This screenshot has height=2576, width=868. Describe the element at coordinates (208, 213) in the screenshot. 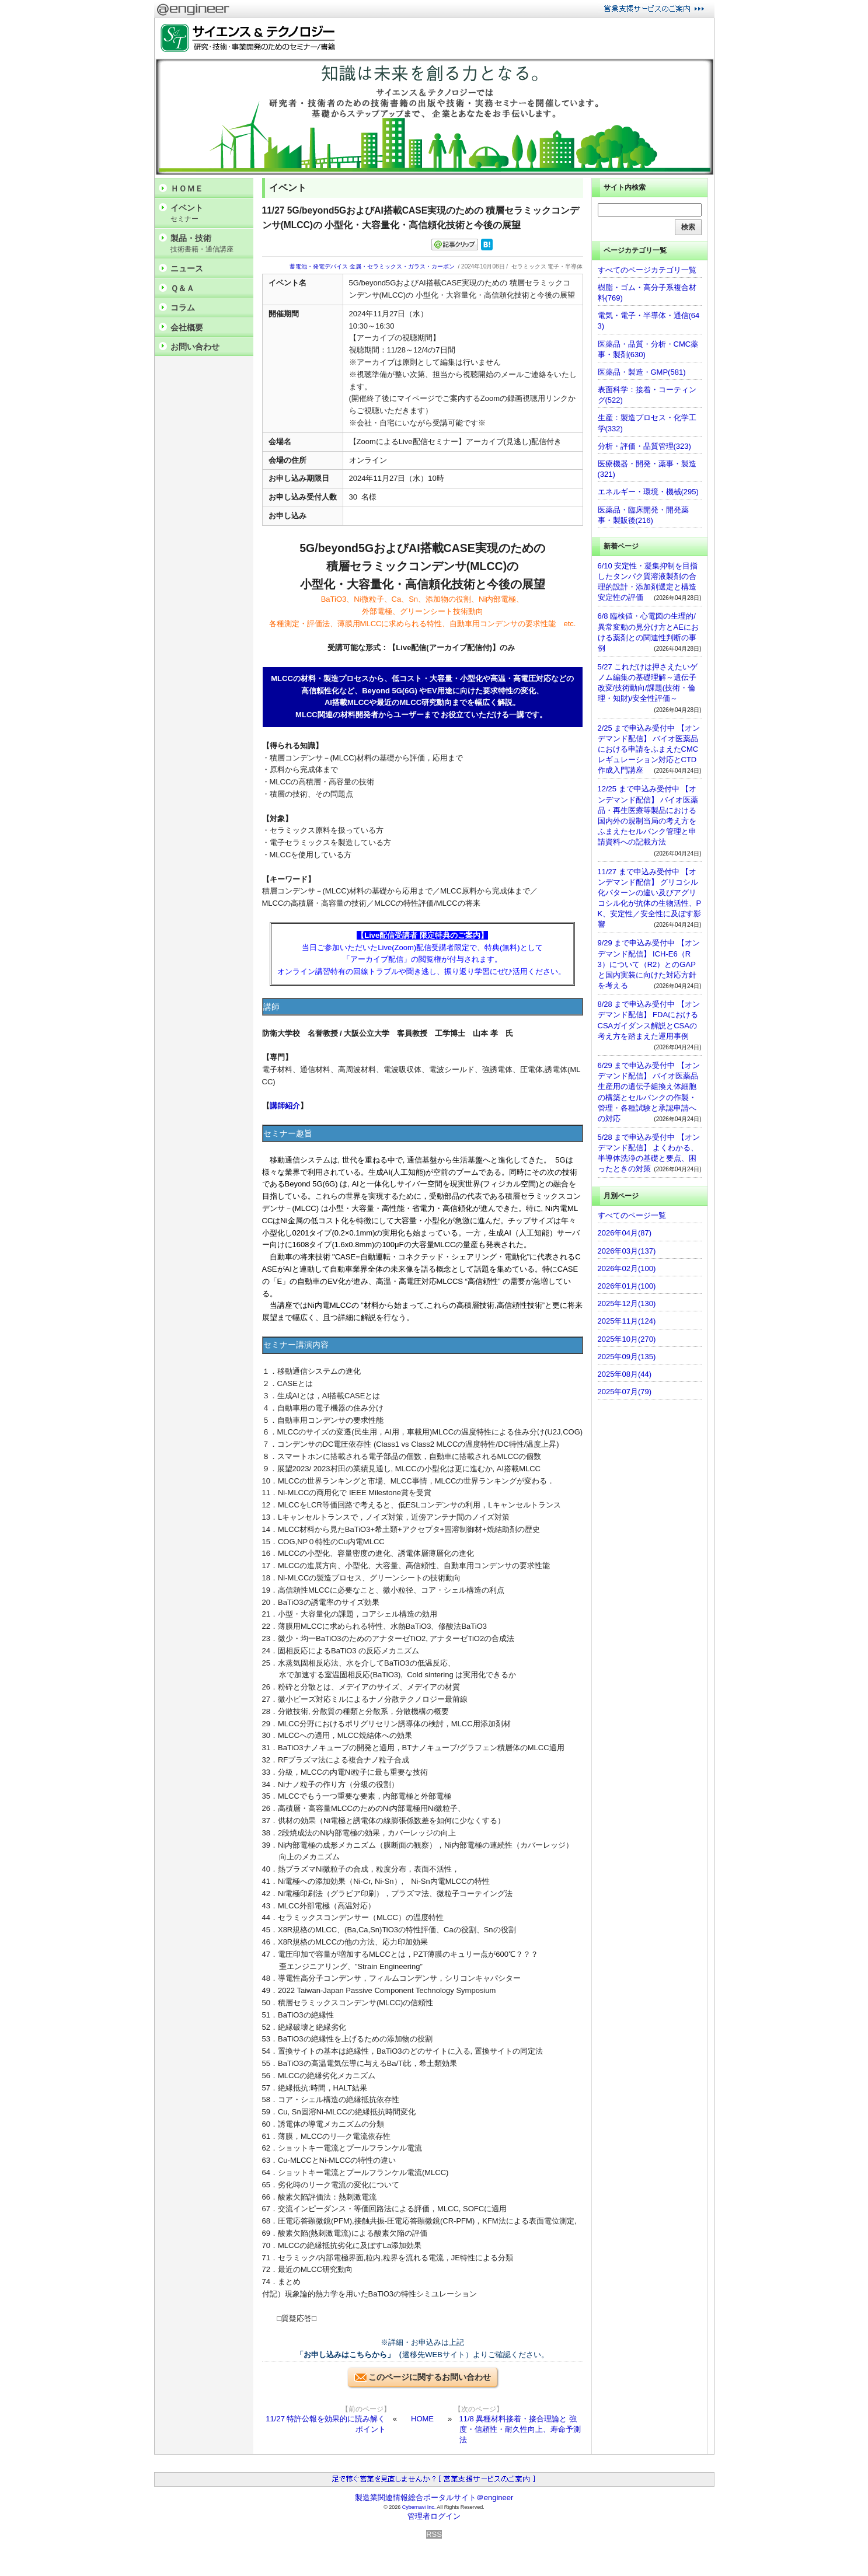

I see `イベント` at that location.